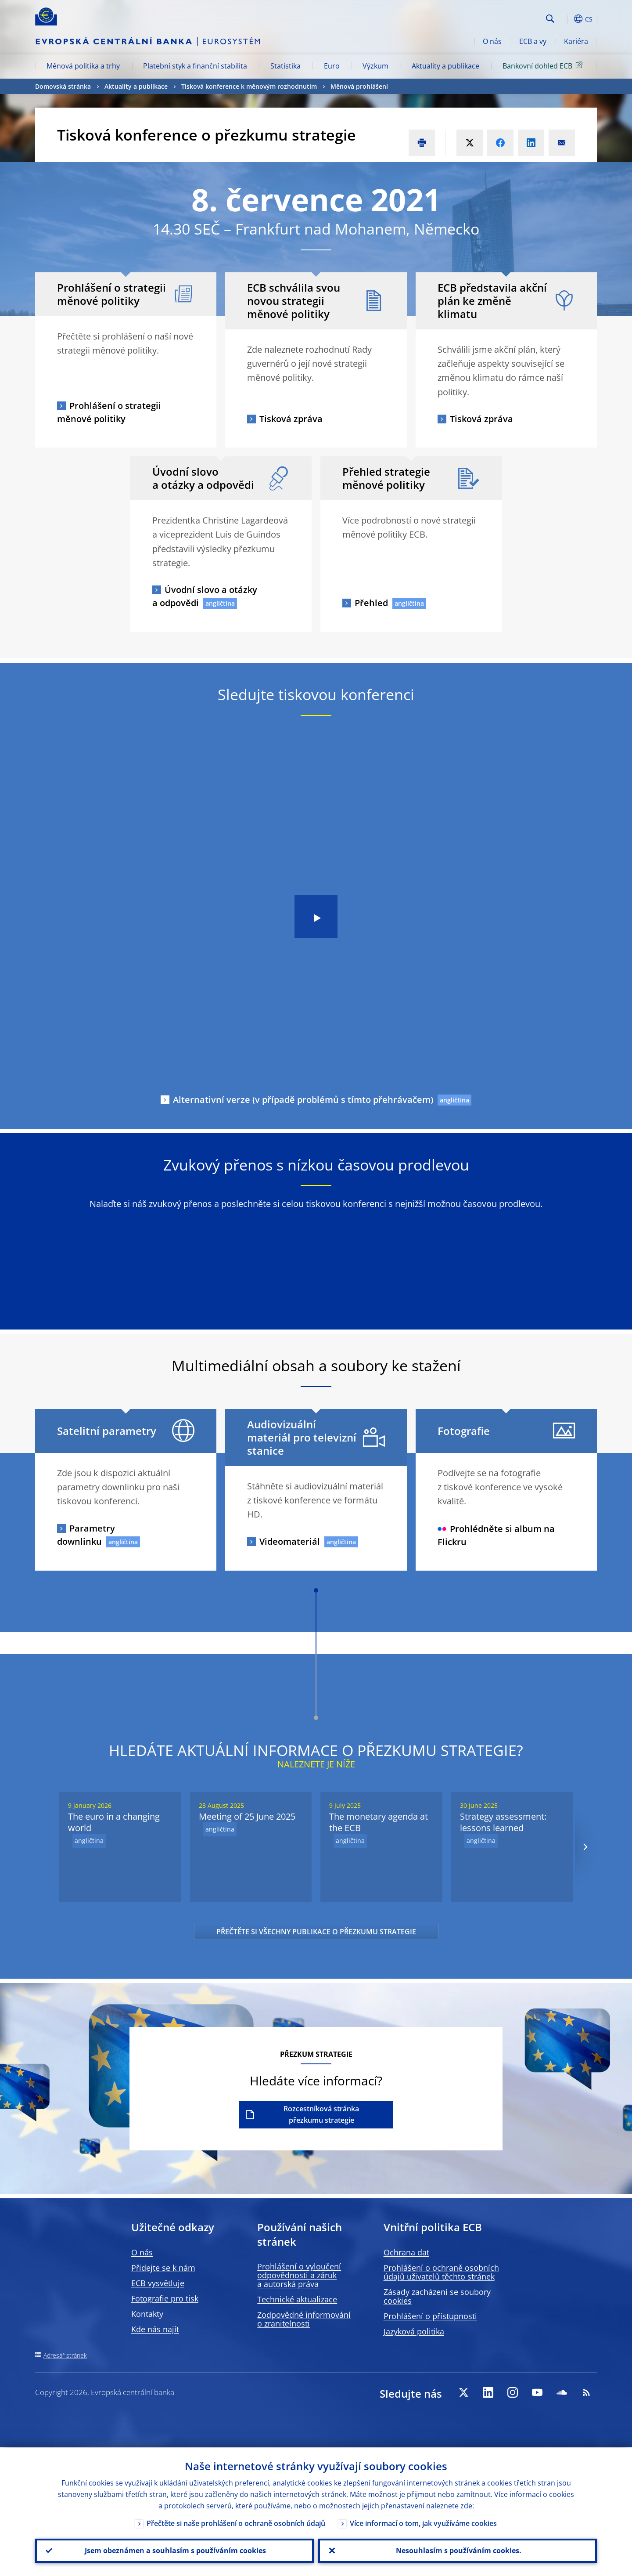  I want to click on Prohlášení o ochraně osobních údajů uživatelů těchto stránek, so click(441, 2272).